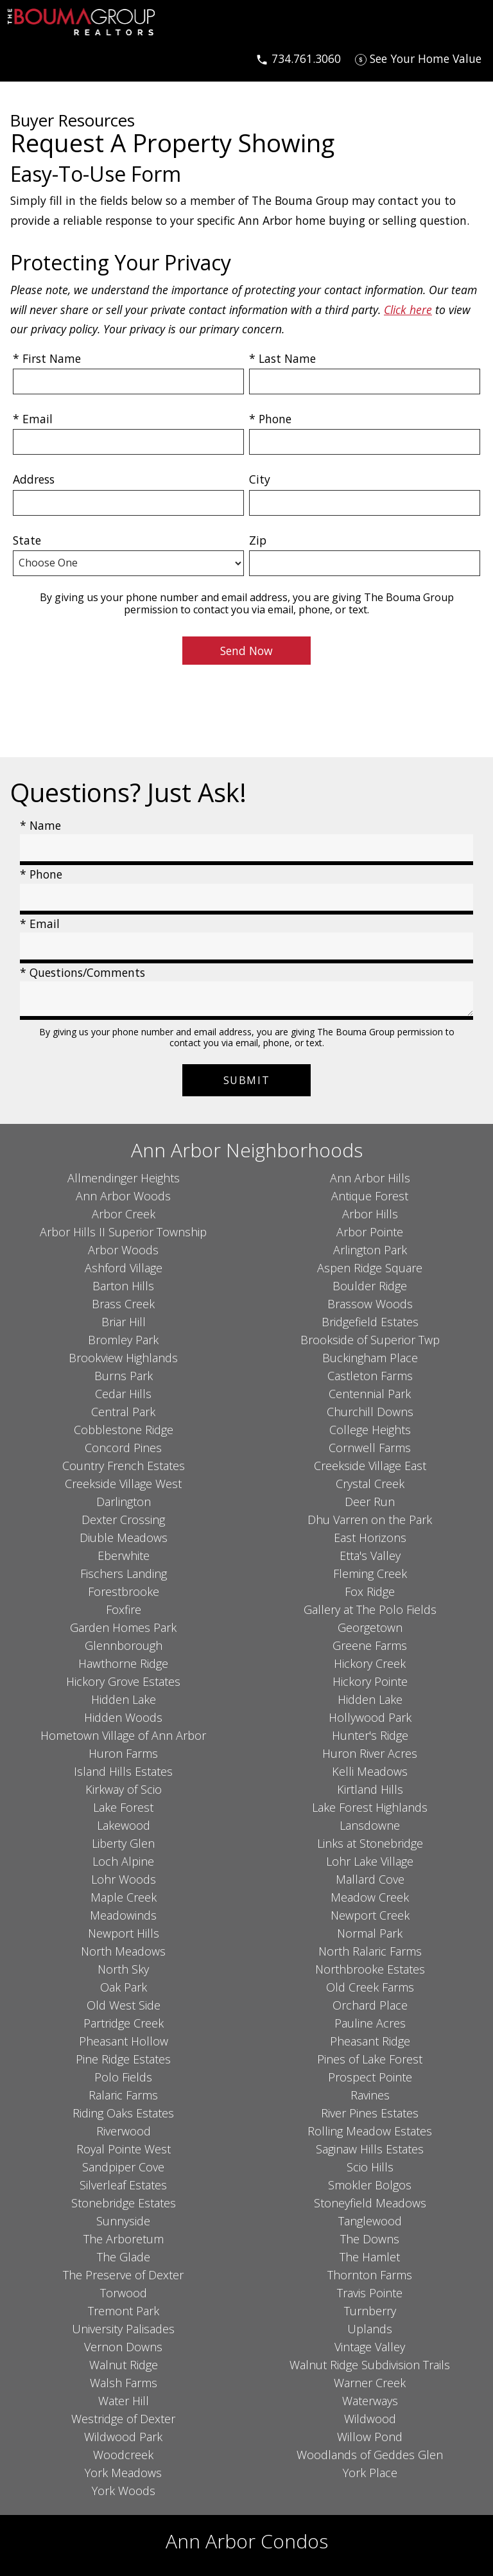 This screenshot has width=493, height=2576. I want to click on The Preserve of Dexter, so click(123, 2274).